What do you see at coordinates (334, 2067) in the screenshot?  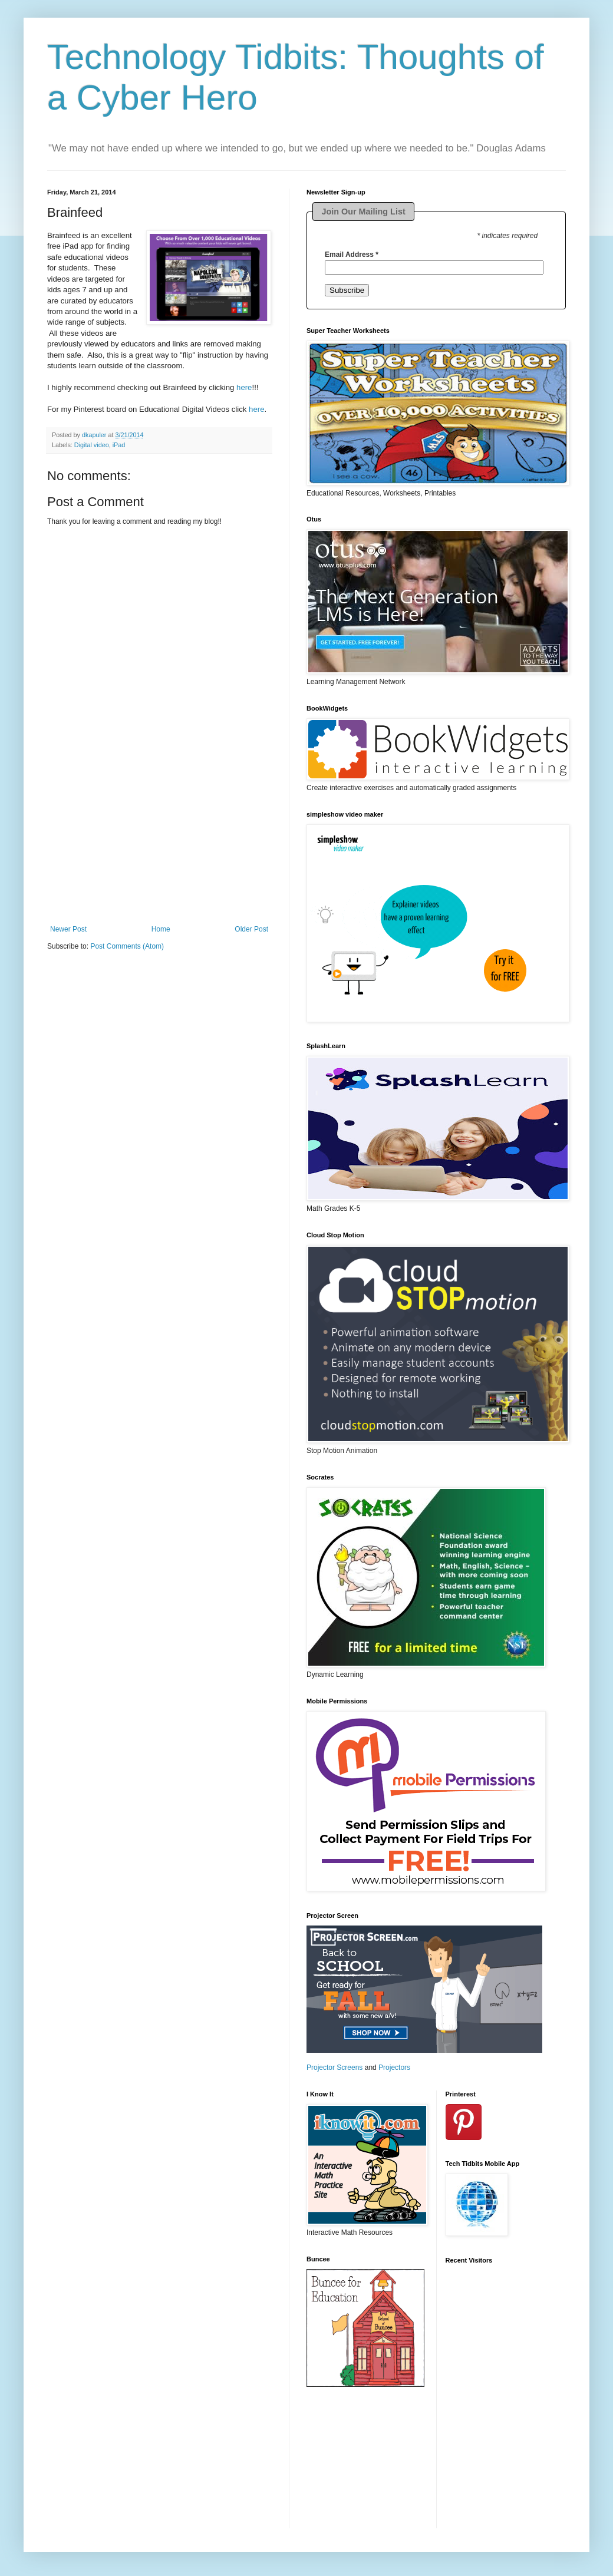 I see `Projector Screens` at bounding box center [334, 2067].